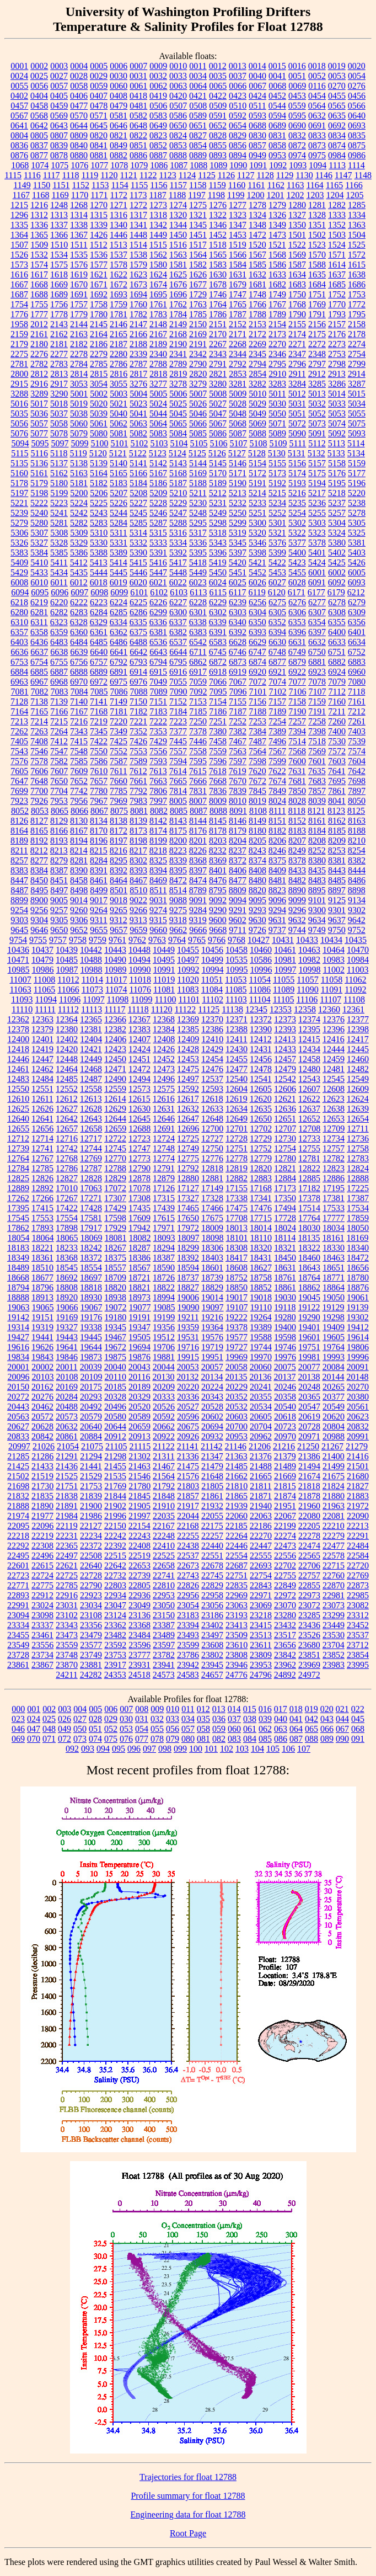 The width and height of the screenshot is (376, 2576). I want to click on 6350, so click(257, 622).